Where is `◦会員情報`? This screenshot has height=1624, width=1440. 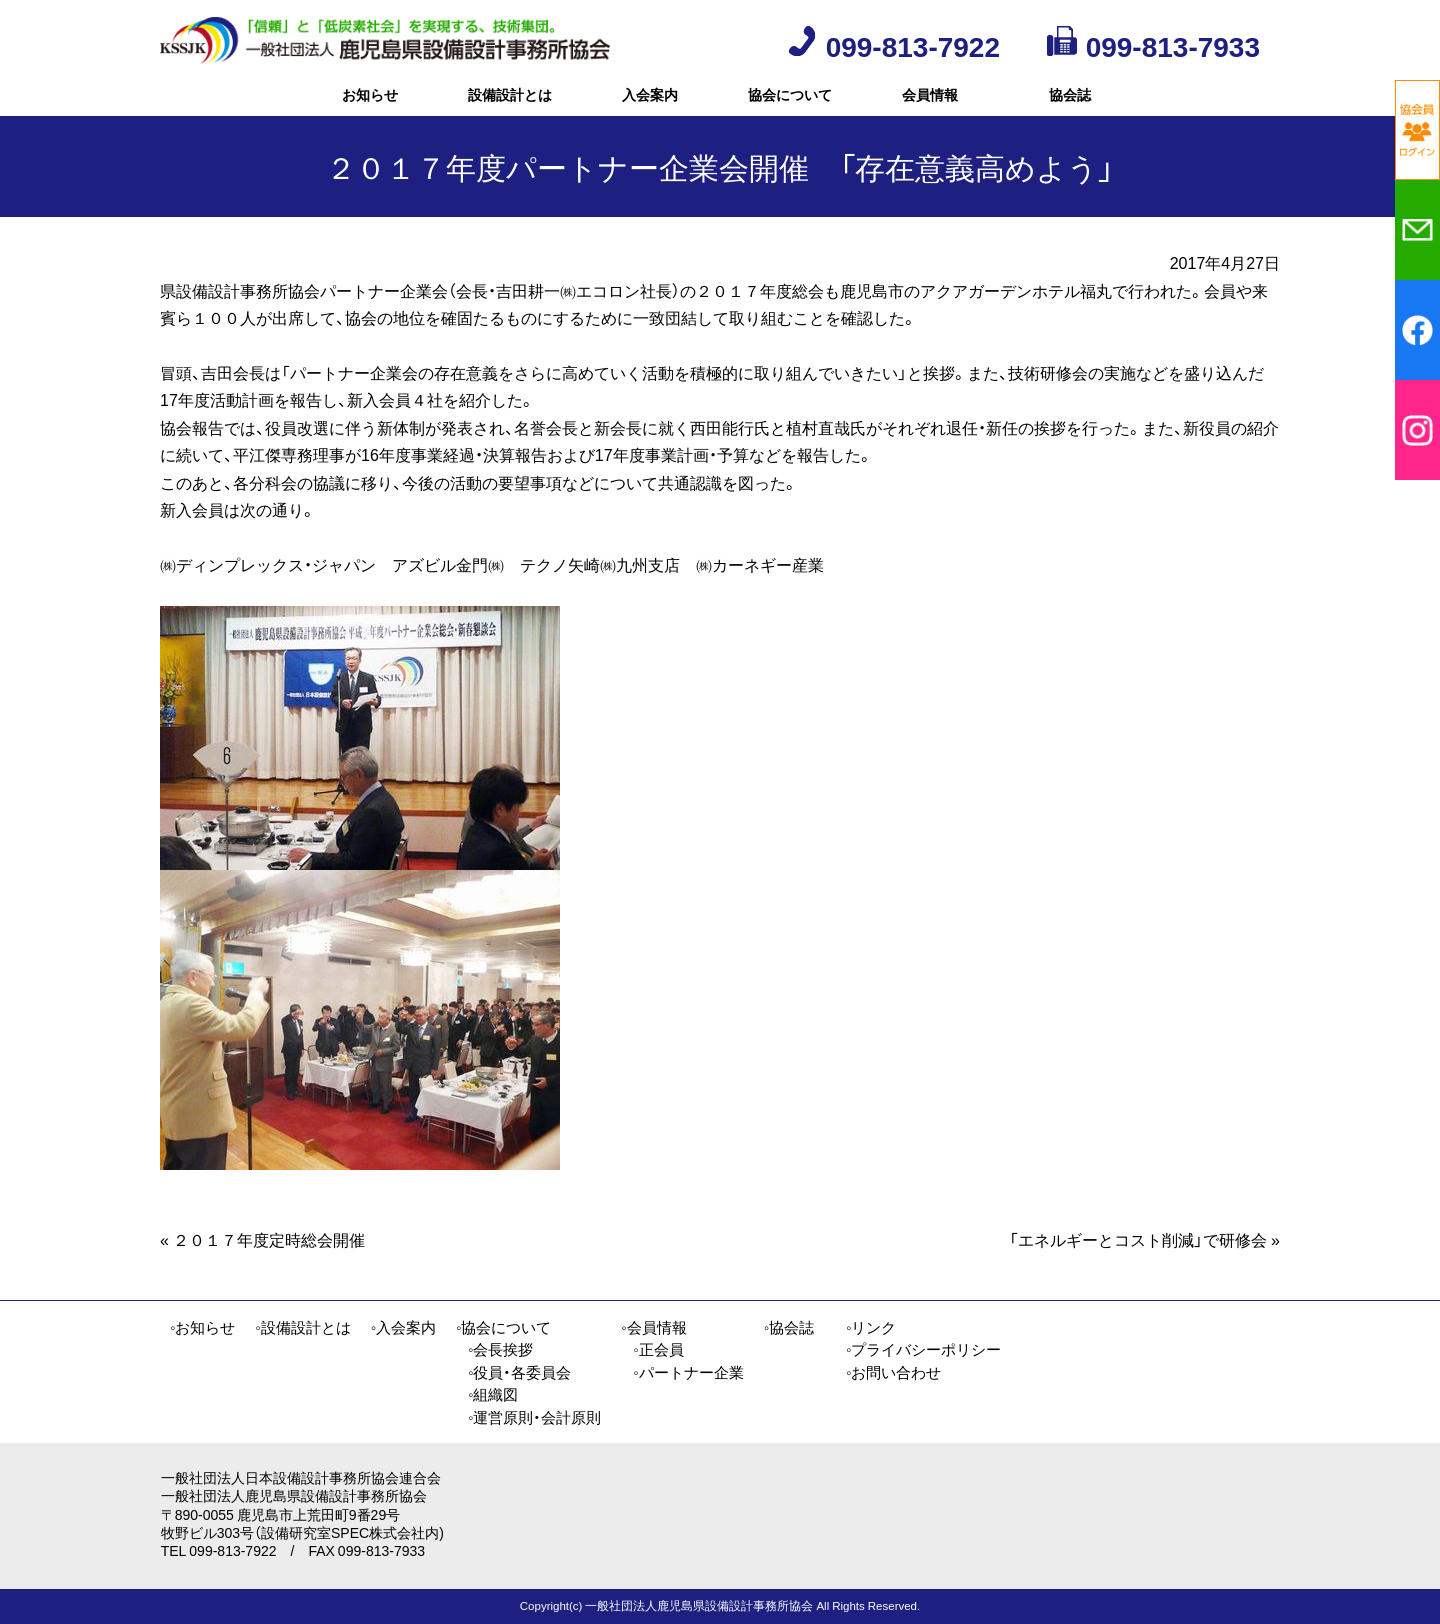 ◦会員情報 is located at coordinates (653, 1327).